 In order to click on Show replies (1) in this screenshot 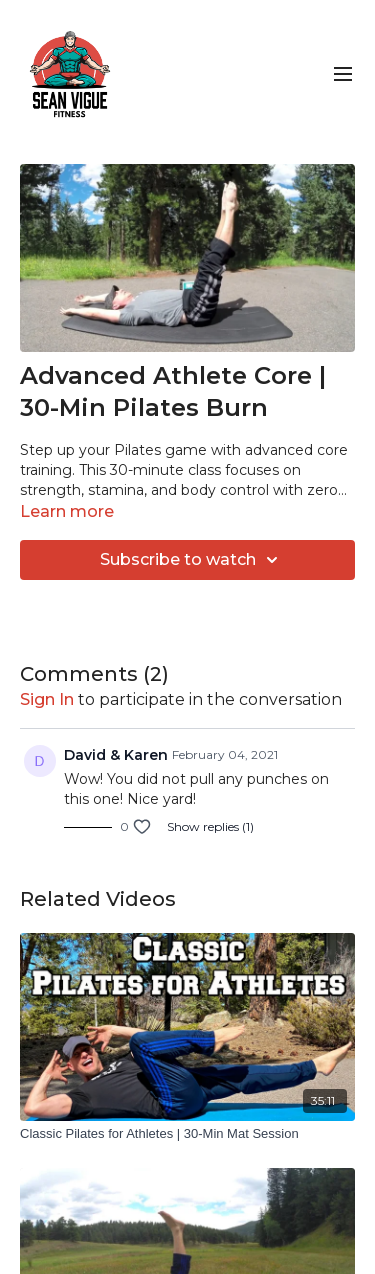, I will do `click(210, 826)`.